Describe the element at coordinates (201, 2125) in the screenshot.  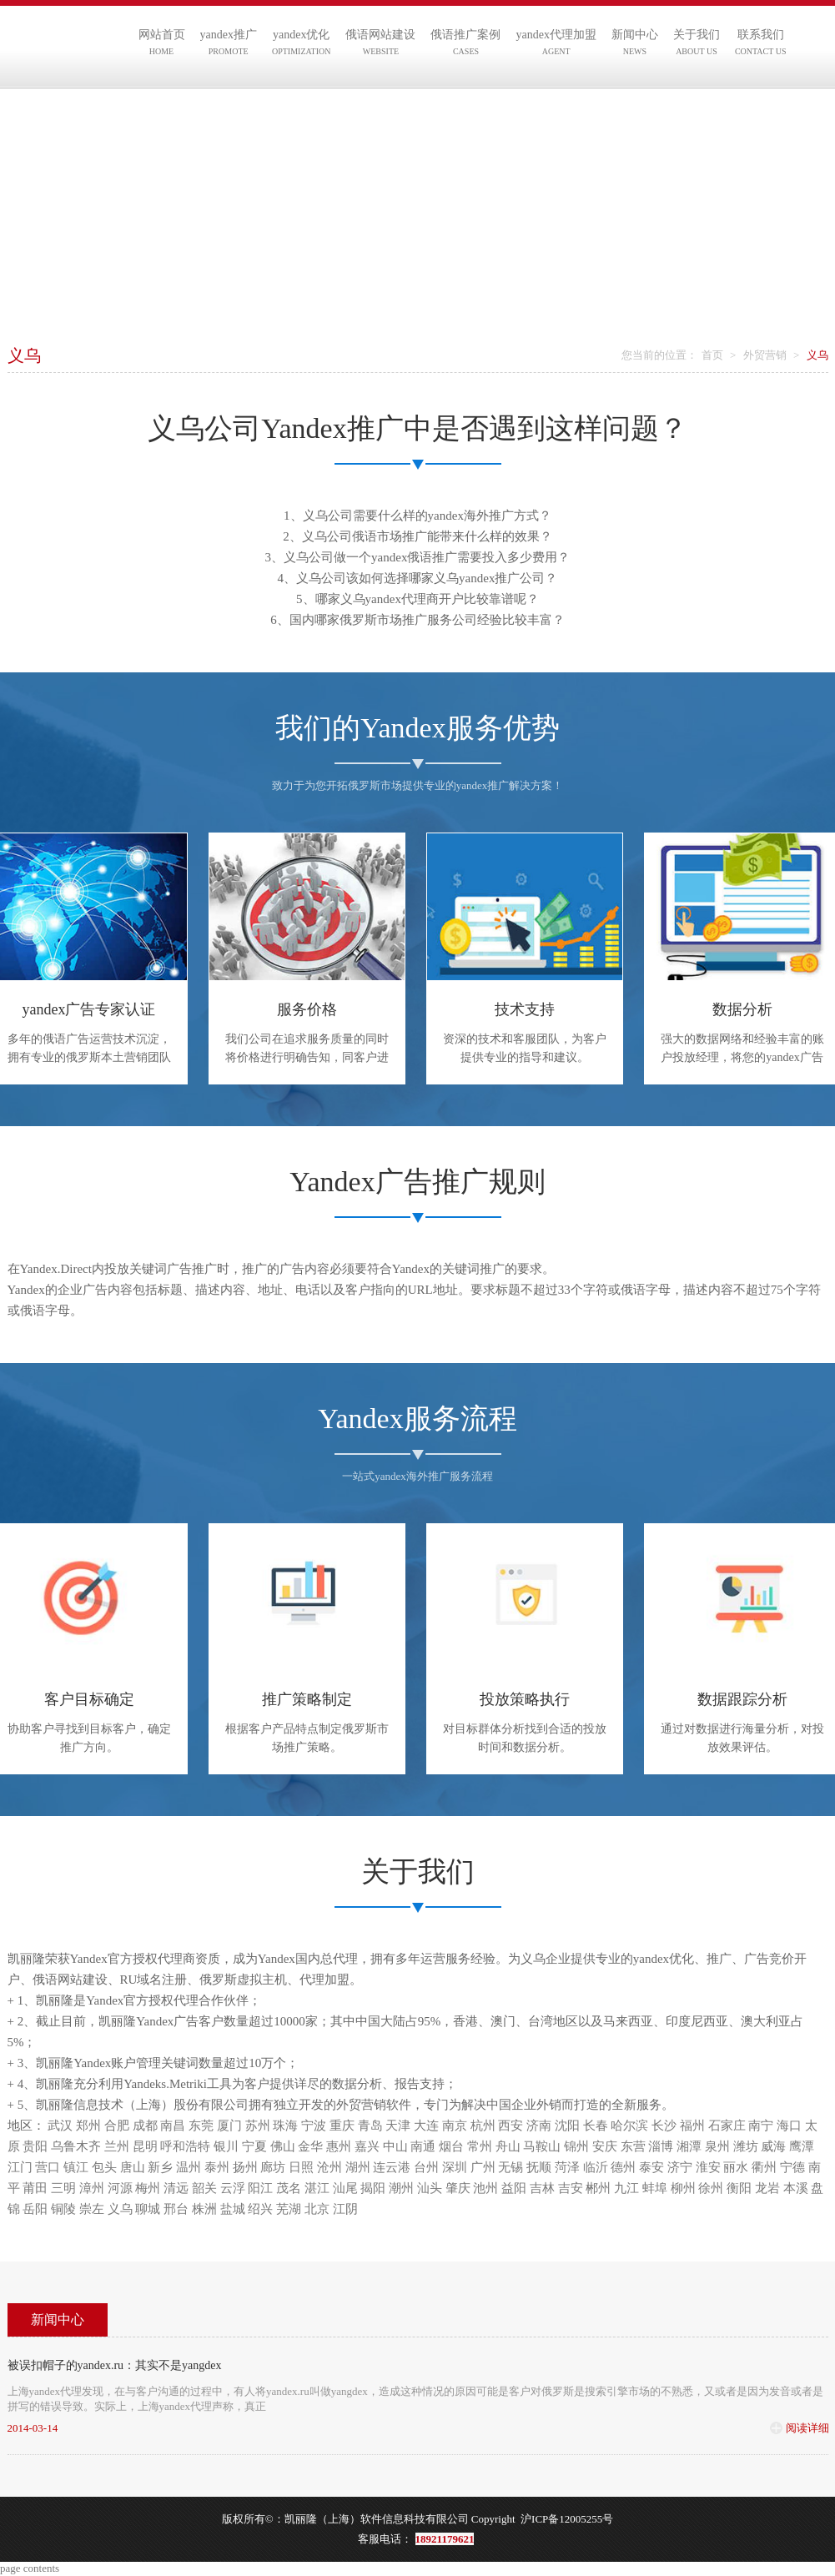
I see `东莞` at that location.